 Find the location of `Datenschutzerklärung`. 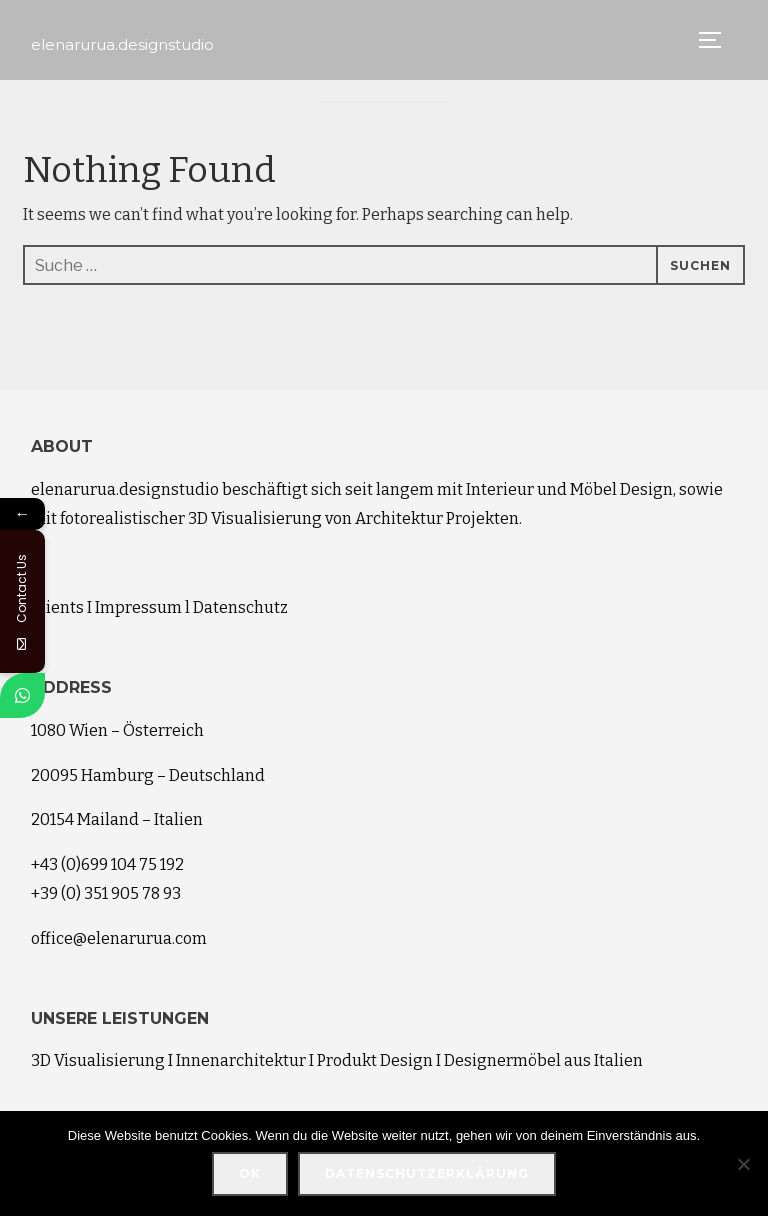

Datenschutzerklärung is located at coordinates (427, 1173).